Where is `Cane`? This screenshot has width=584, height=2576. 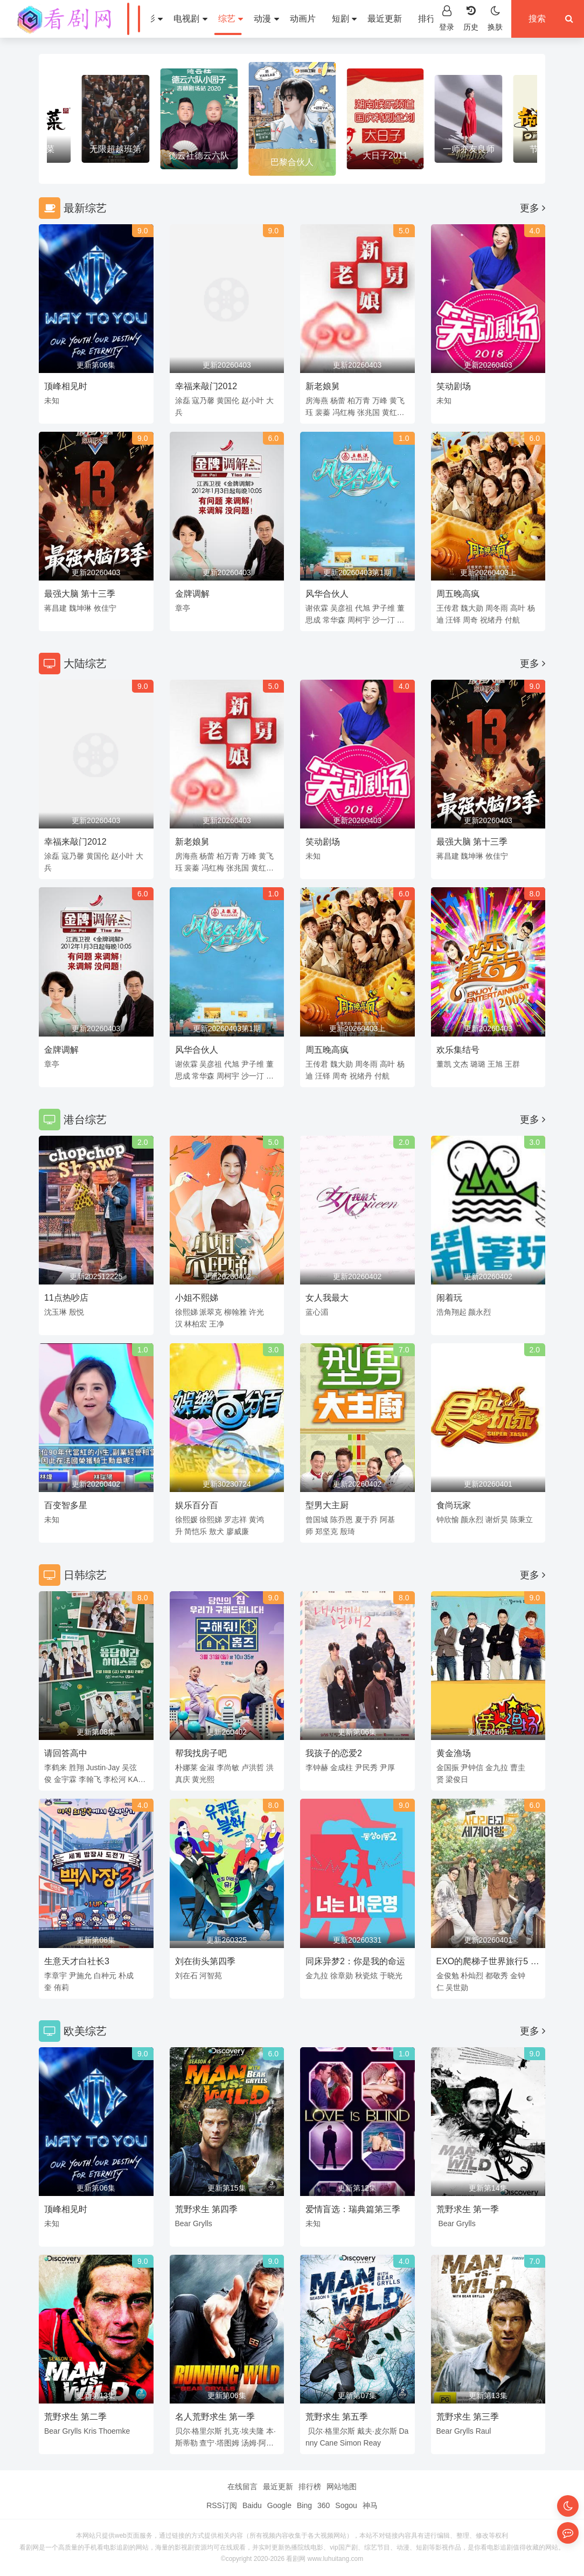 Cane is located at coordinates (328, 2443).